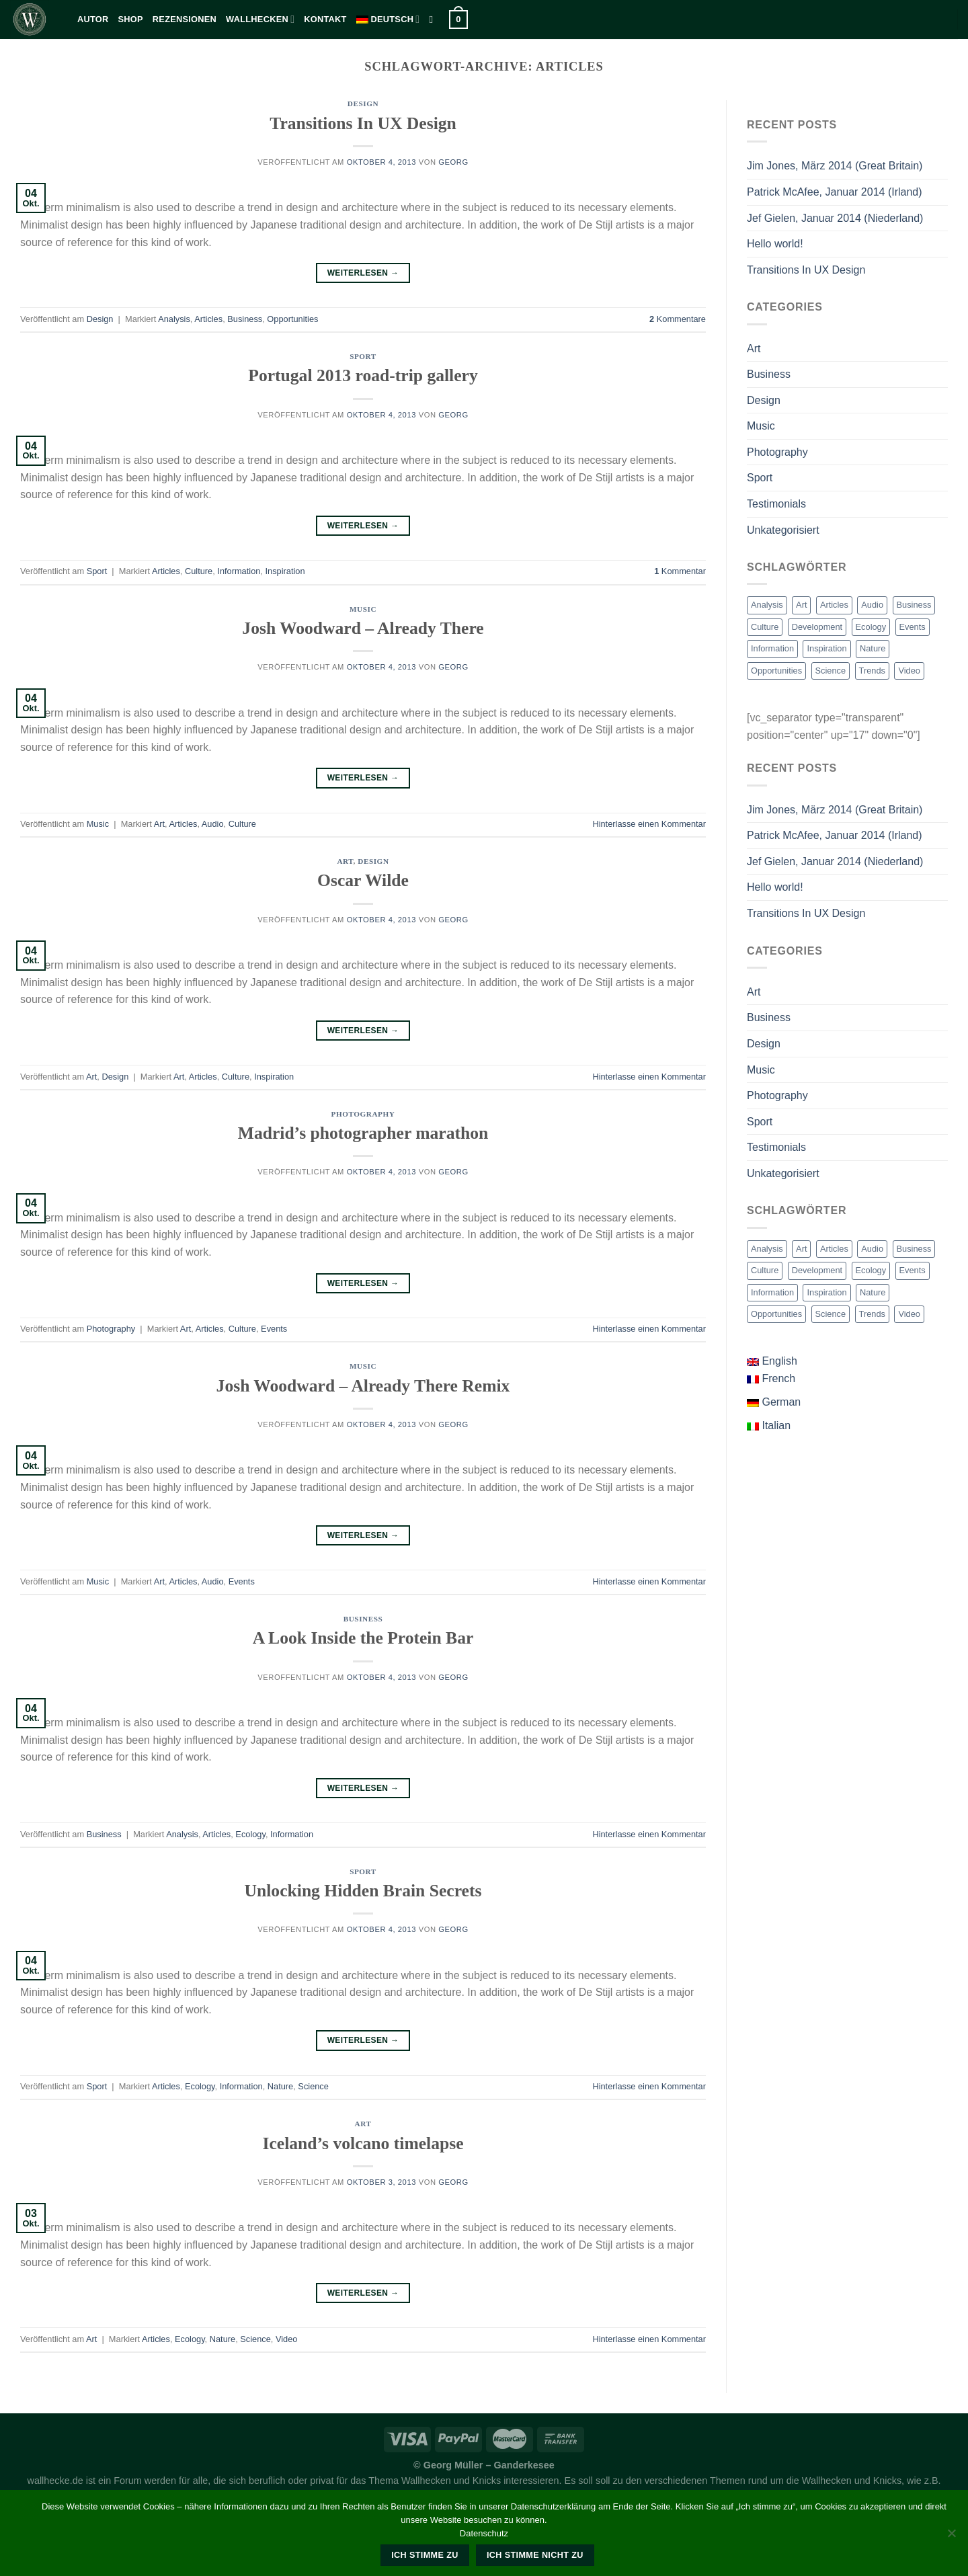 This screenshot has width=968, height=2576. What do you see at coordinates (769, 1425) in the screenshot?
I see `Italian` at bounding box center [769, 1425].